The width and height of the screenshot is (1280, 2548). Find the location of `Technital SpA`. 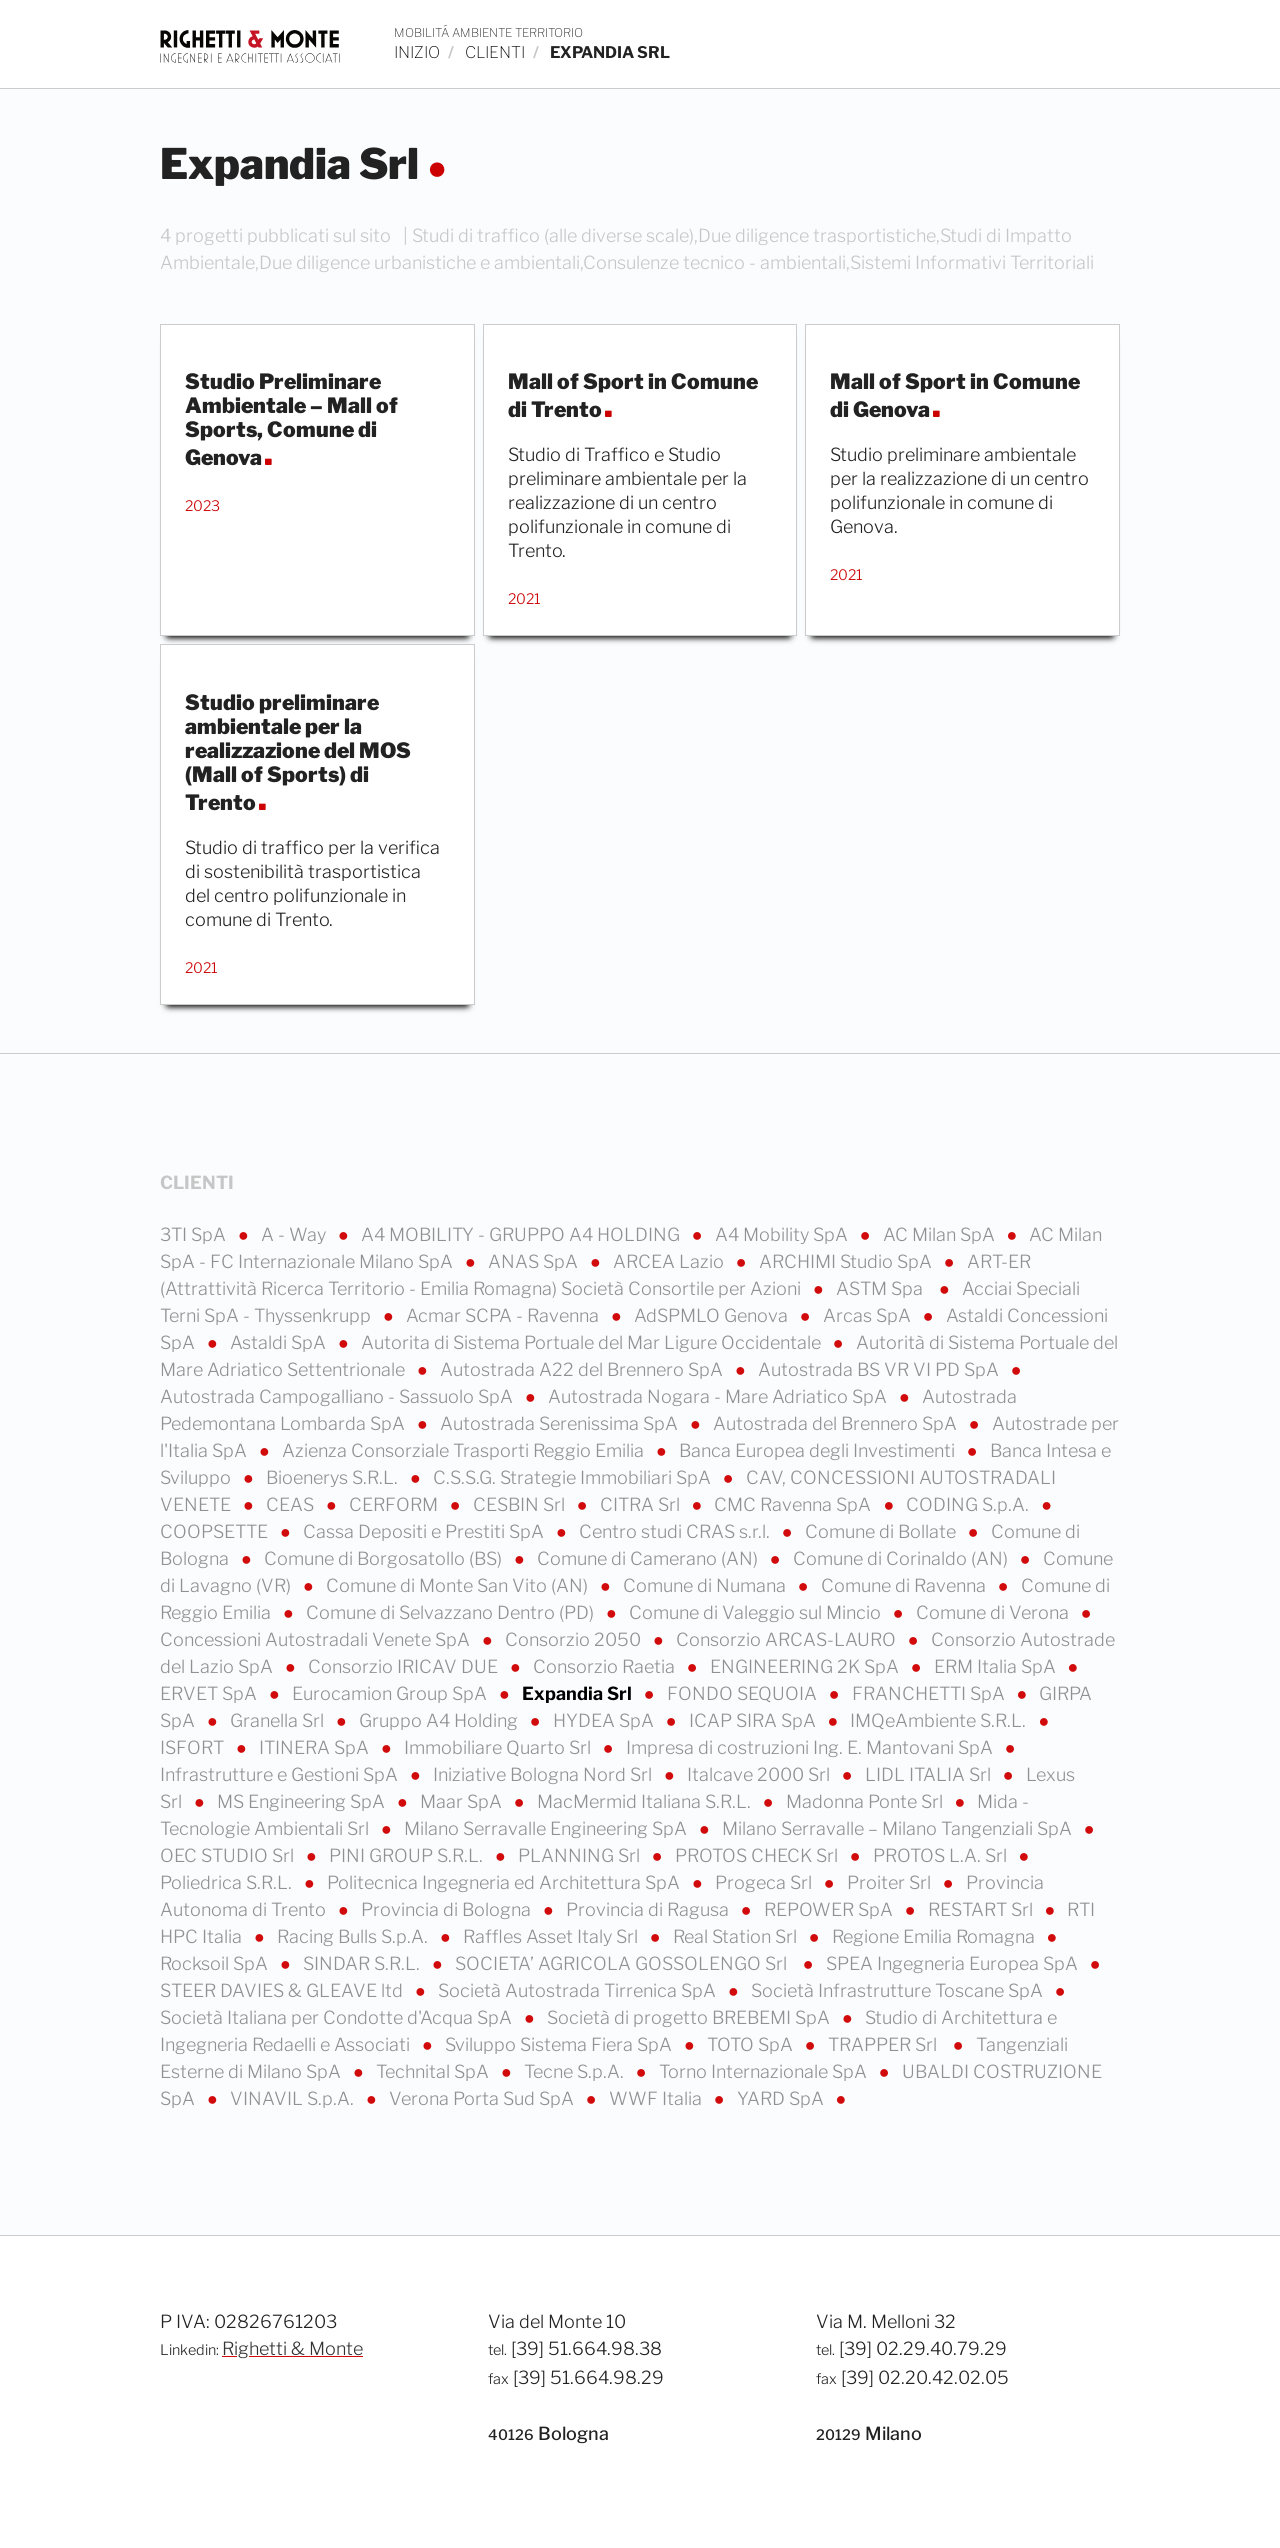

Technital SpA is located at coordinates (434, 2071).